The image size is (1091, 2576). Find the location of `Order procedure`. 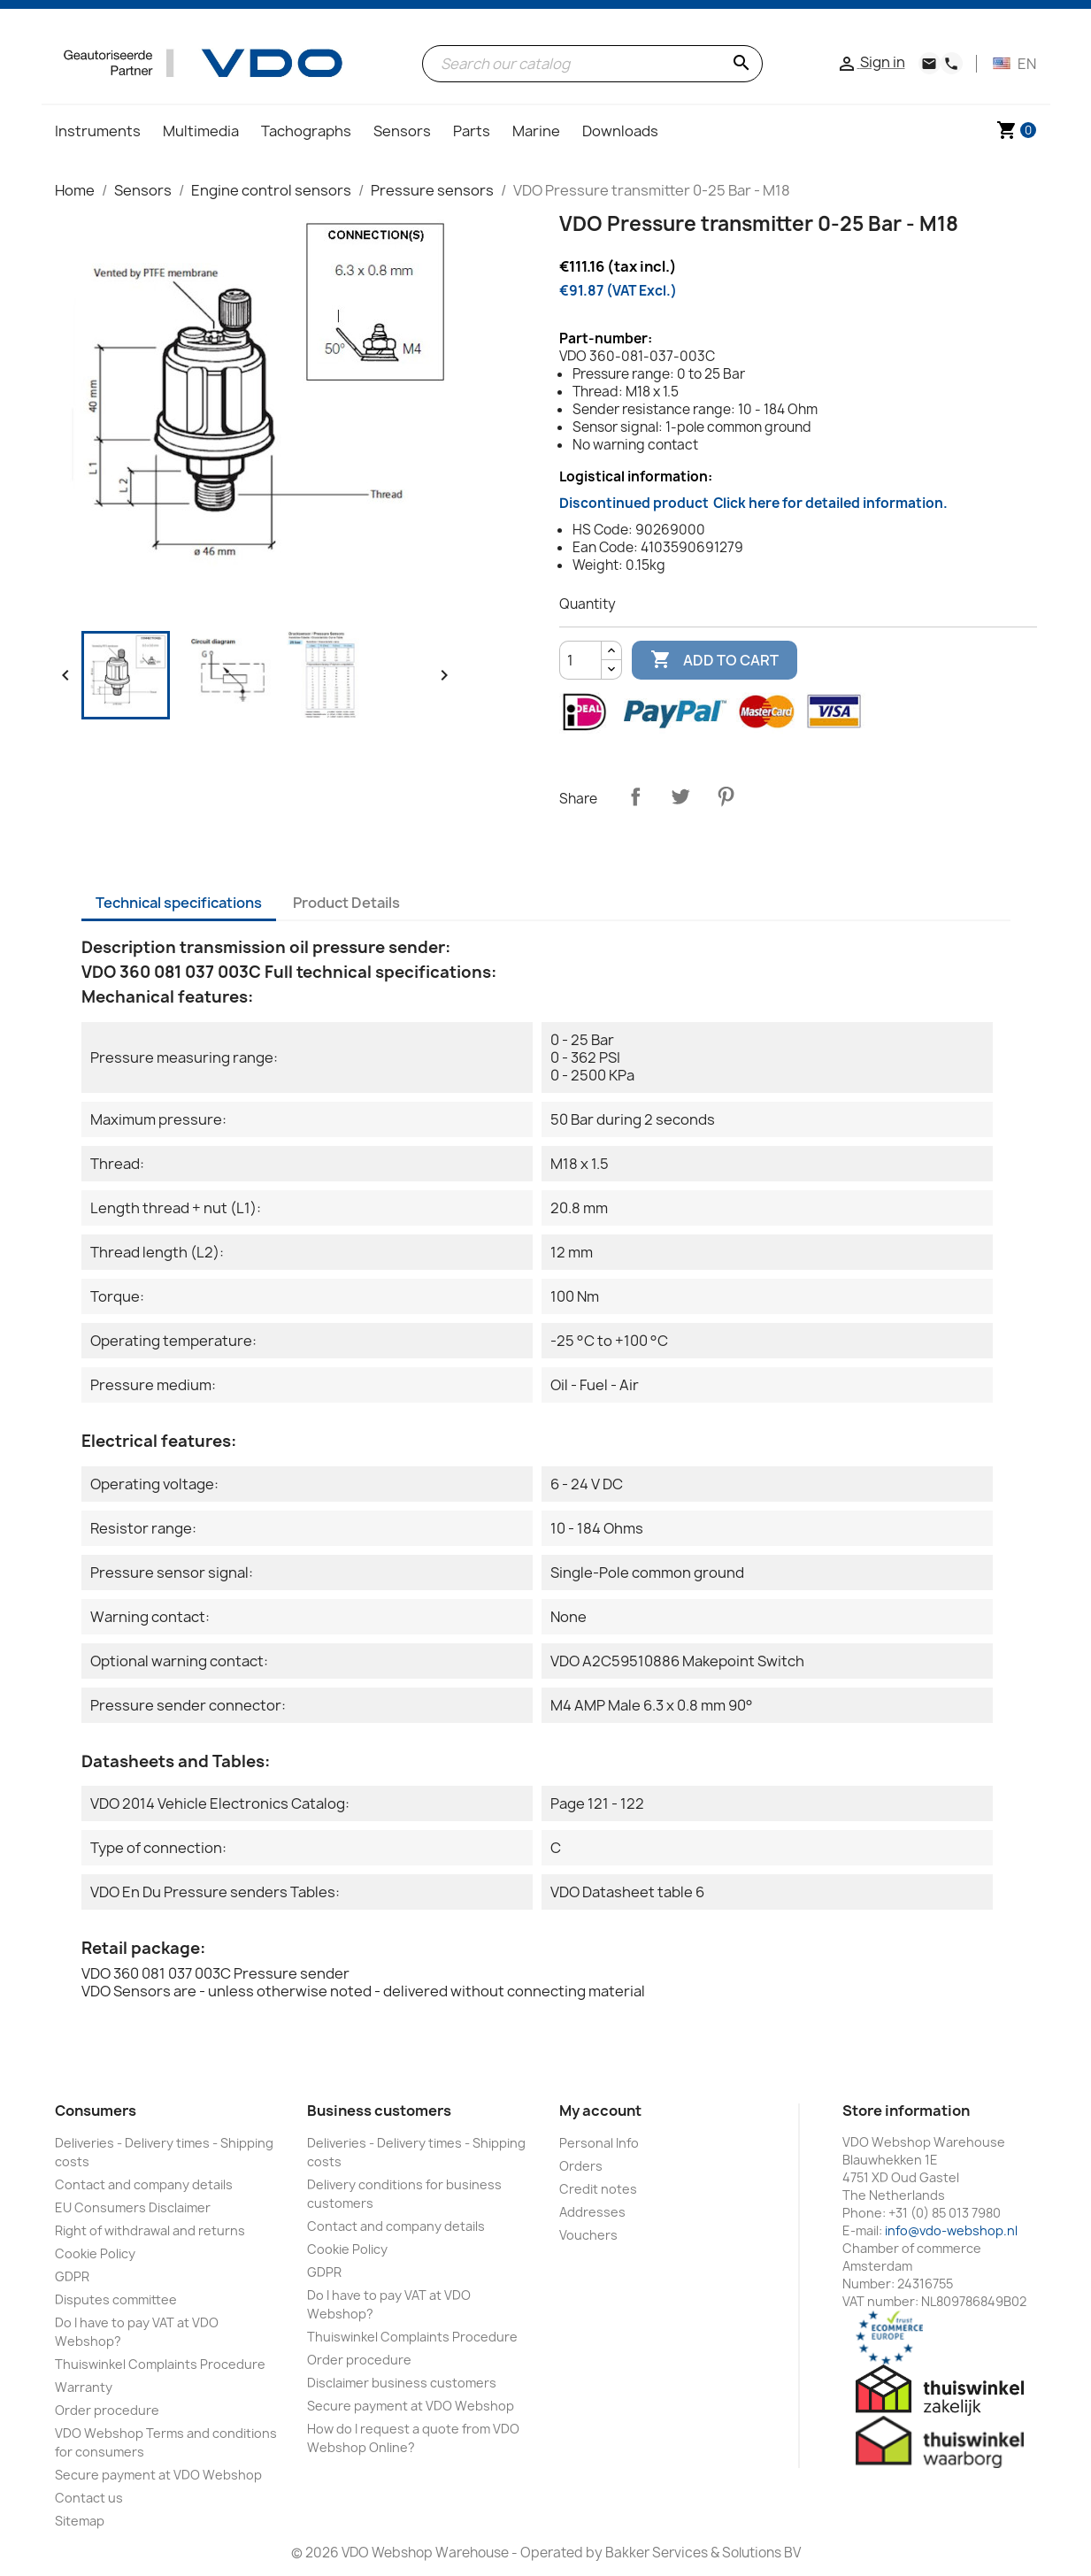

Order procedure is located at coordinates (107, 2410).